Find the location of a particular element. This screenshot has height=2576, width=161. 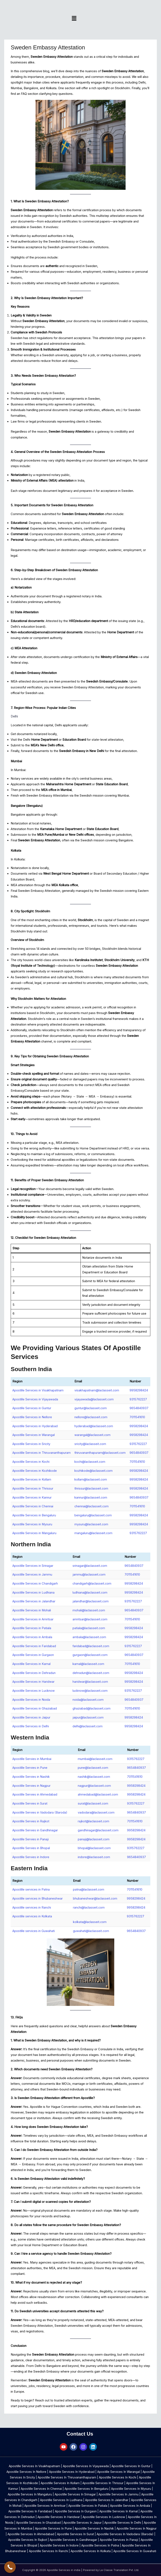

Apostille Services in Ambala is located at coordinates (32, 1637).